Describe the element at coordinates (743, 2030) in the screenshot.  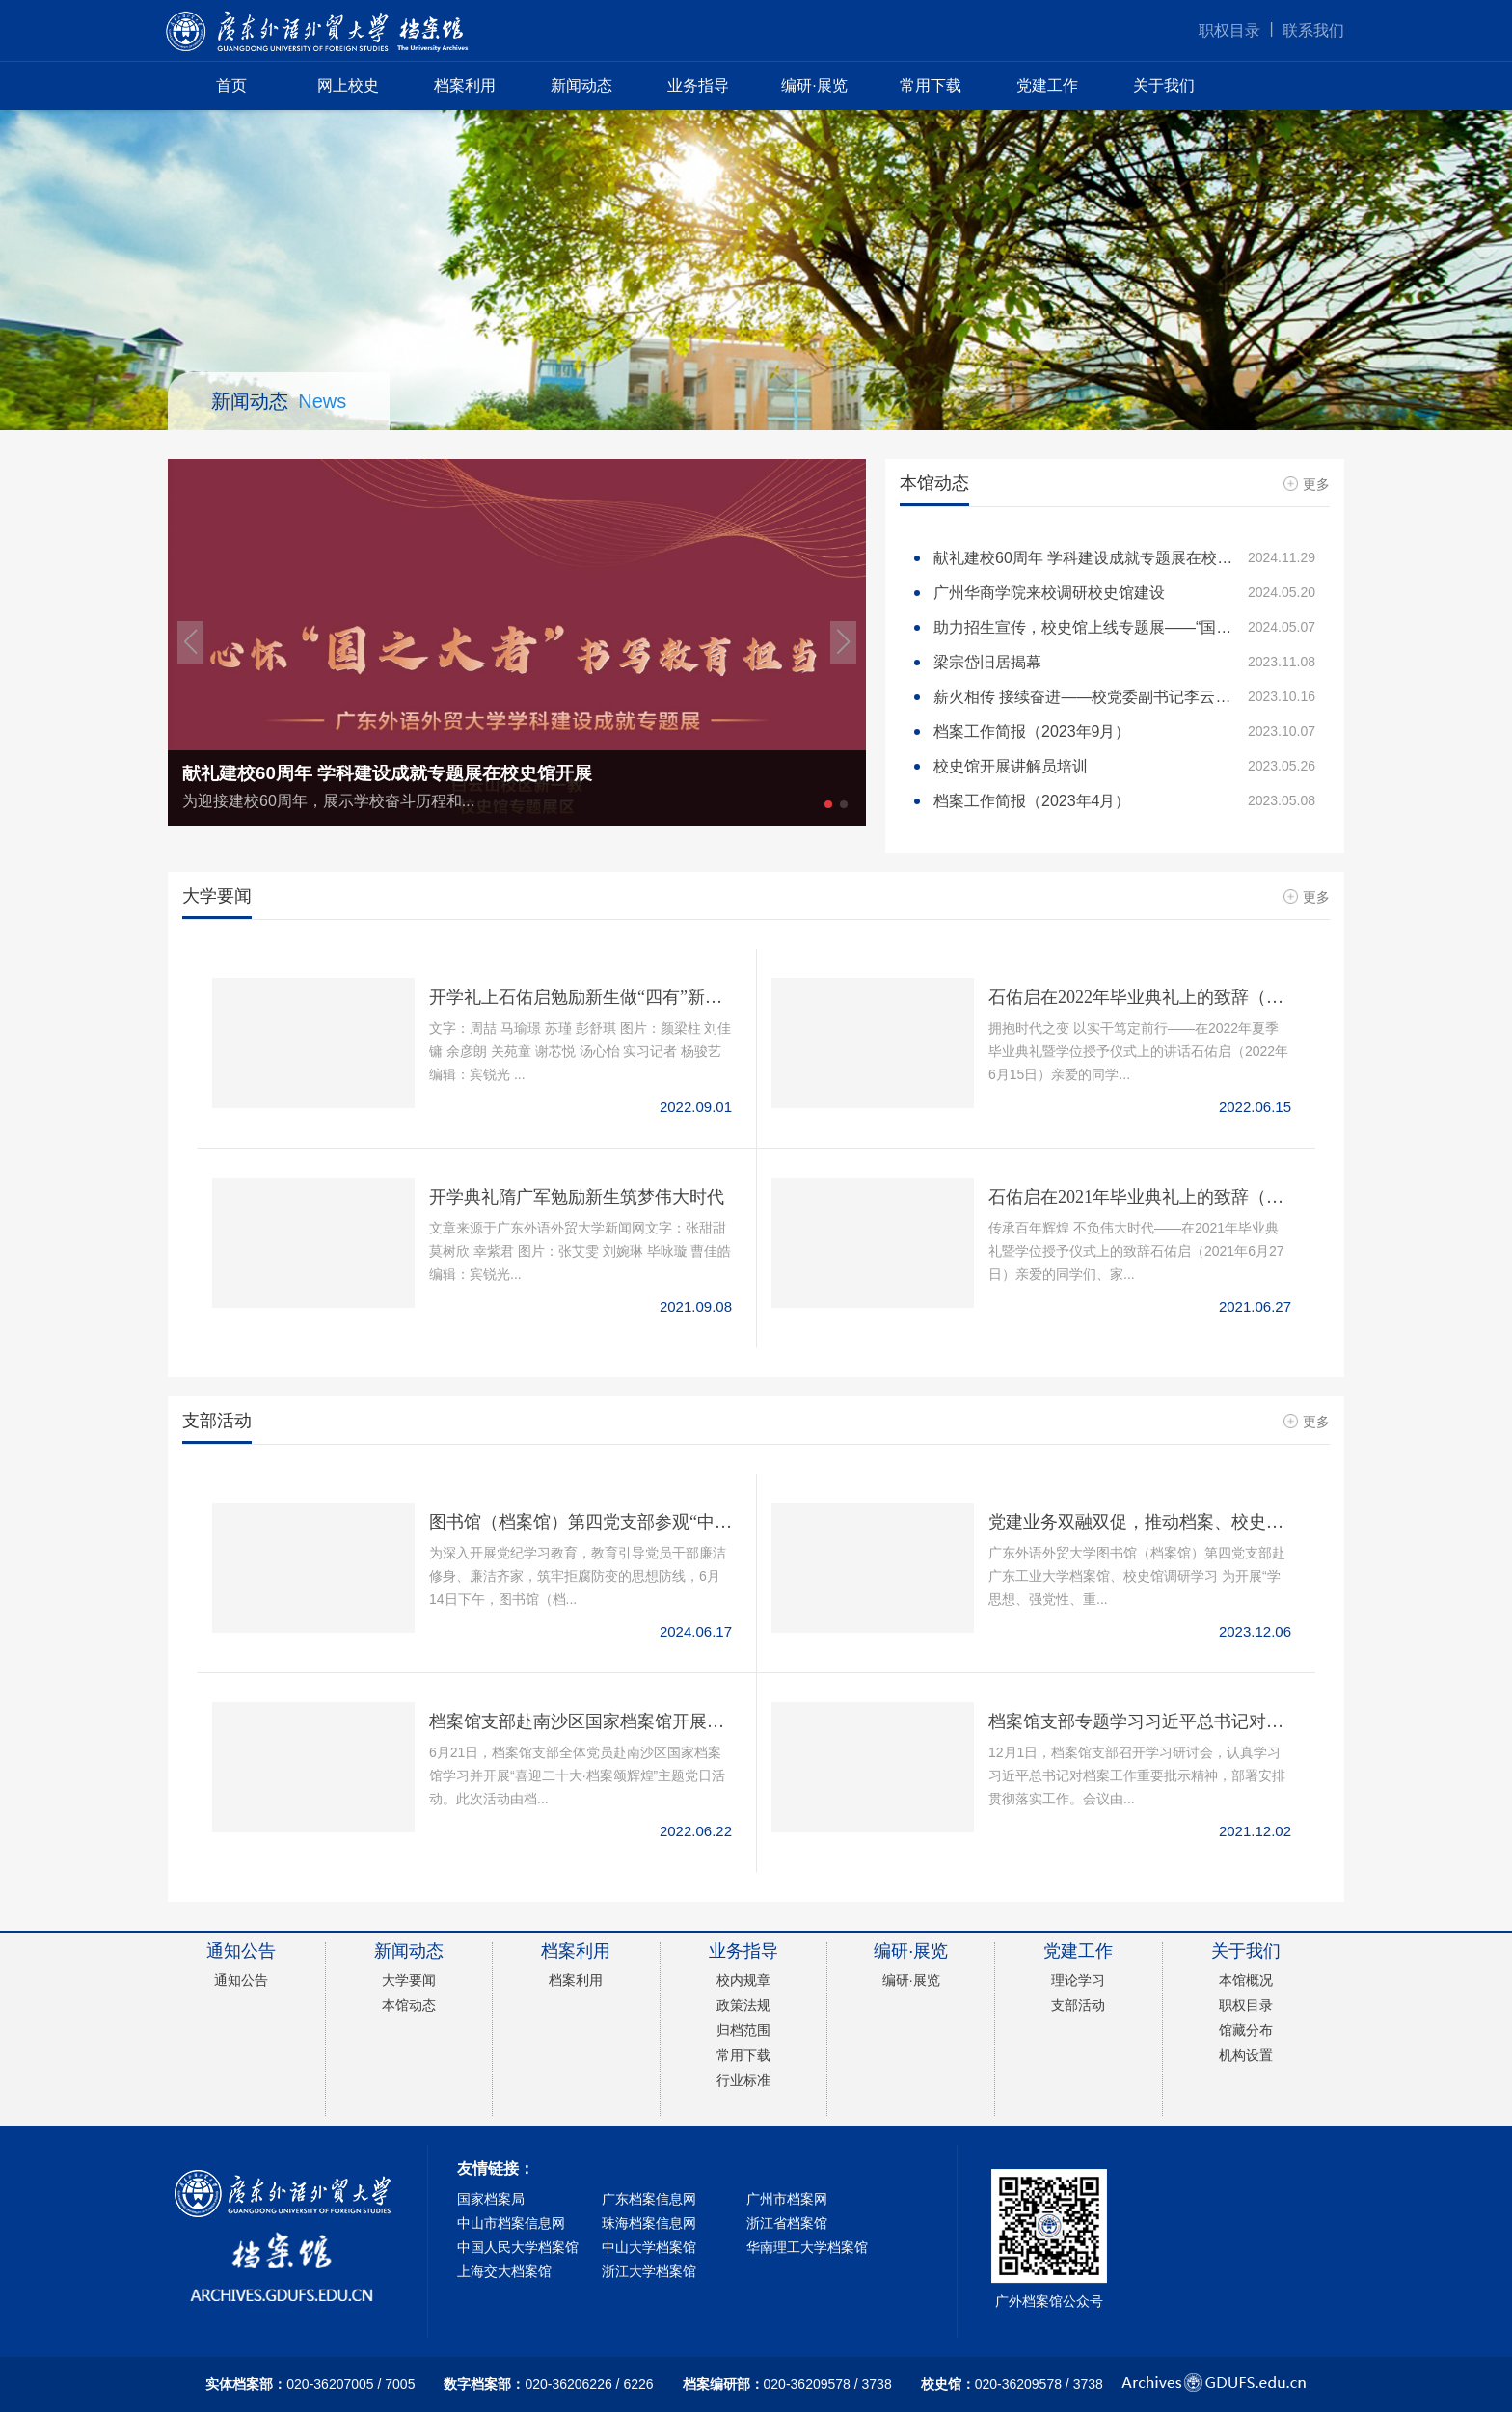
I see `归档范围` at that location.